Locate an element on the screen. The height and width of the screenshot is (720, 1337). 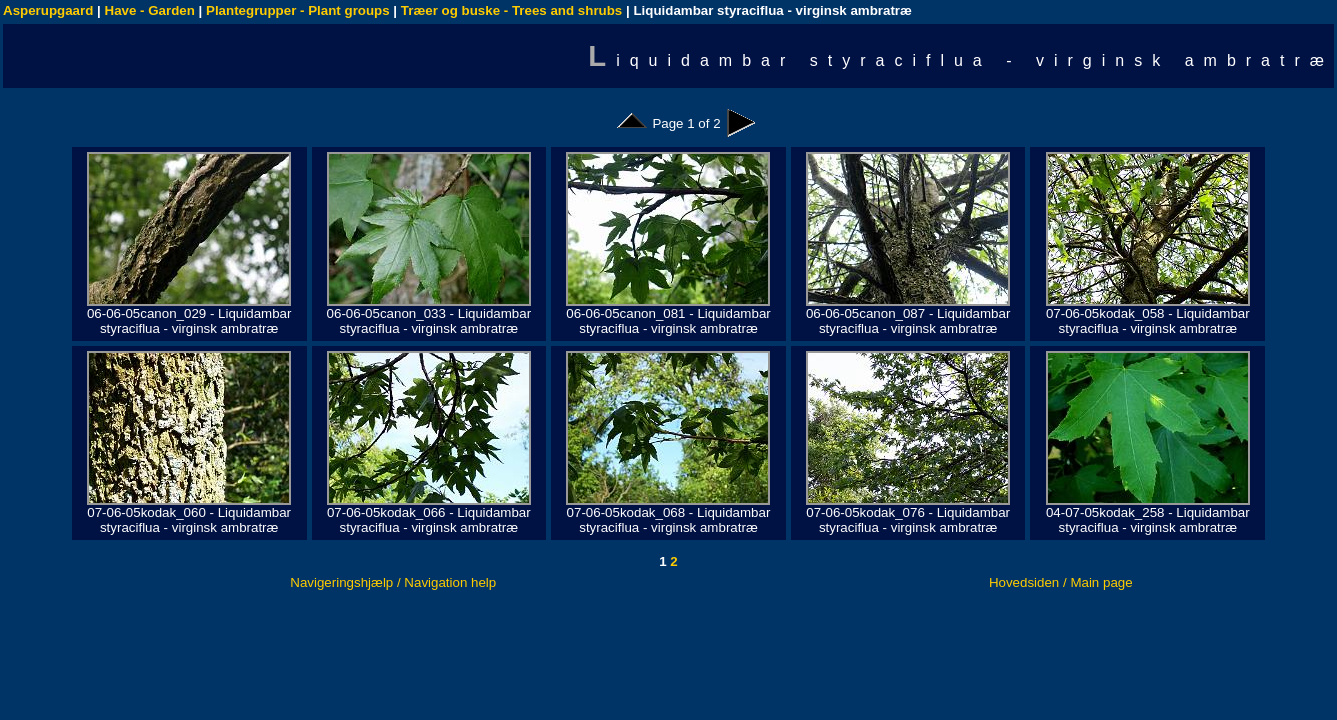
Hovedsiden / Main page is located at coordinates (1061, 582).